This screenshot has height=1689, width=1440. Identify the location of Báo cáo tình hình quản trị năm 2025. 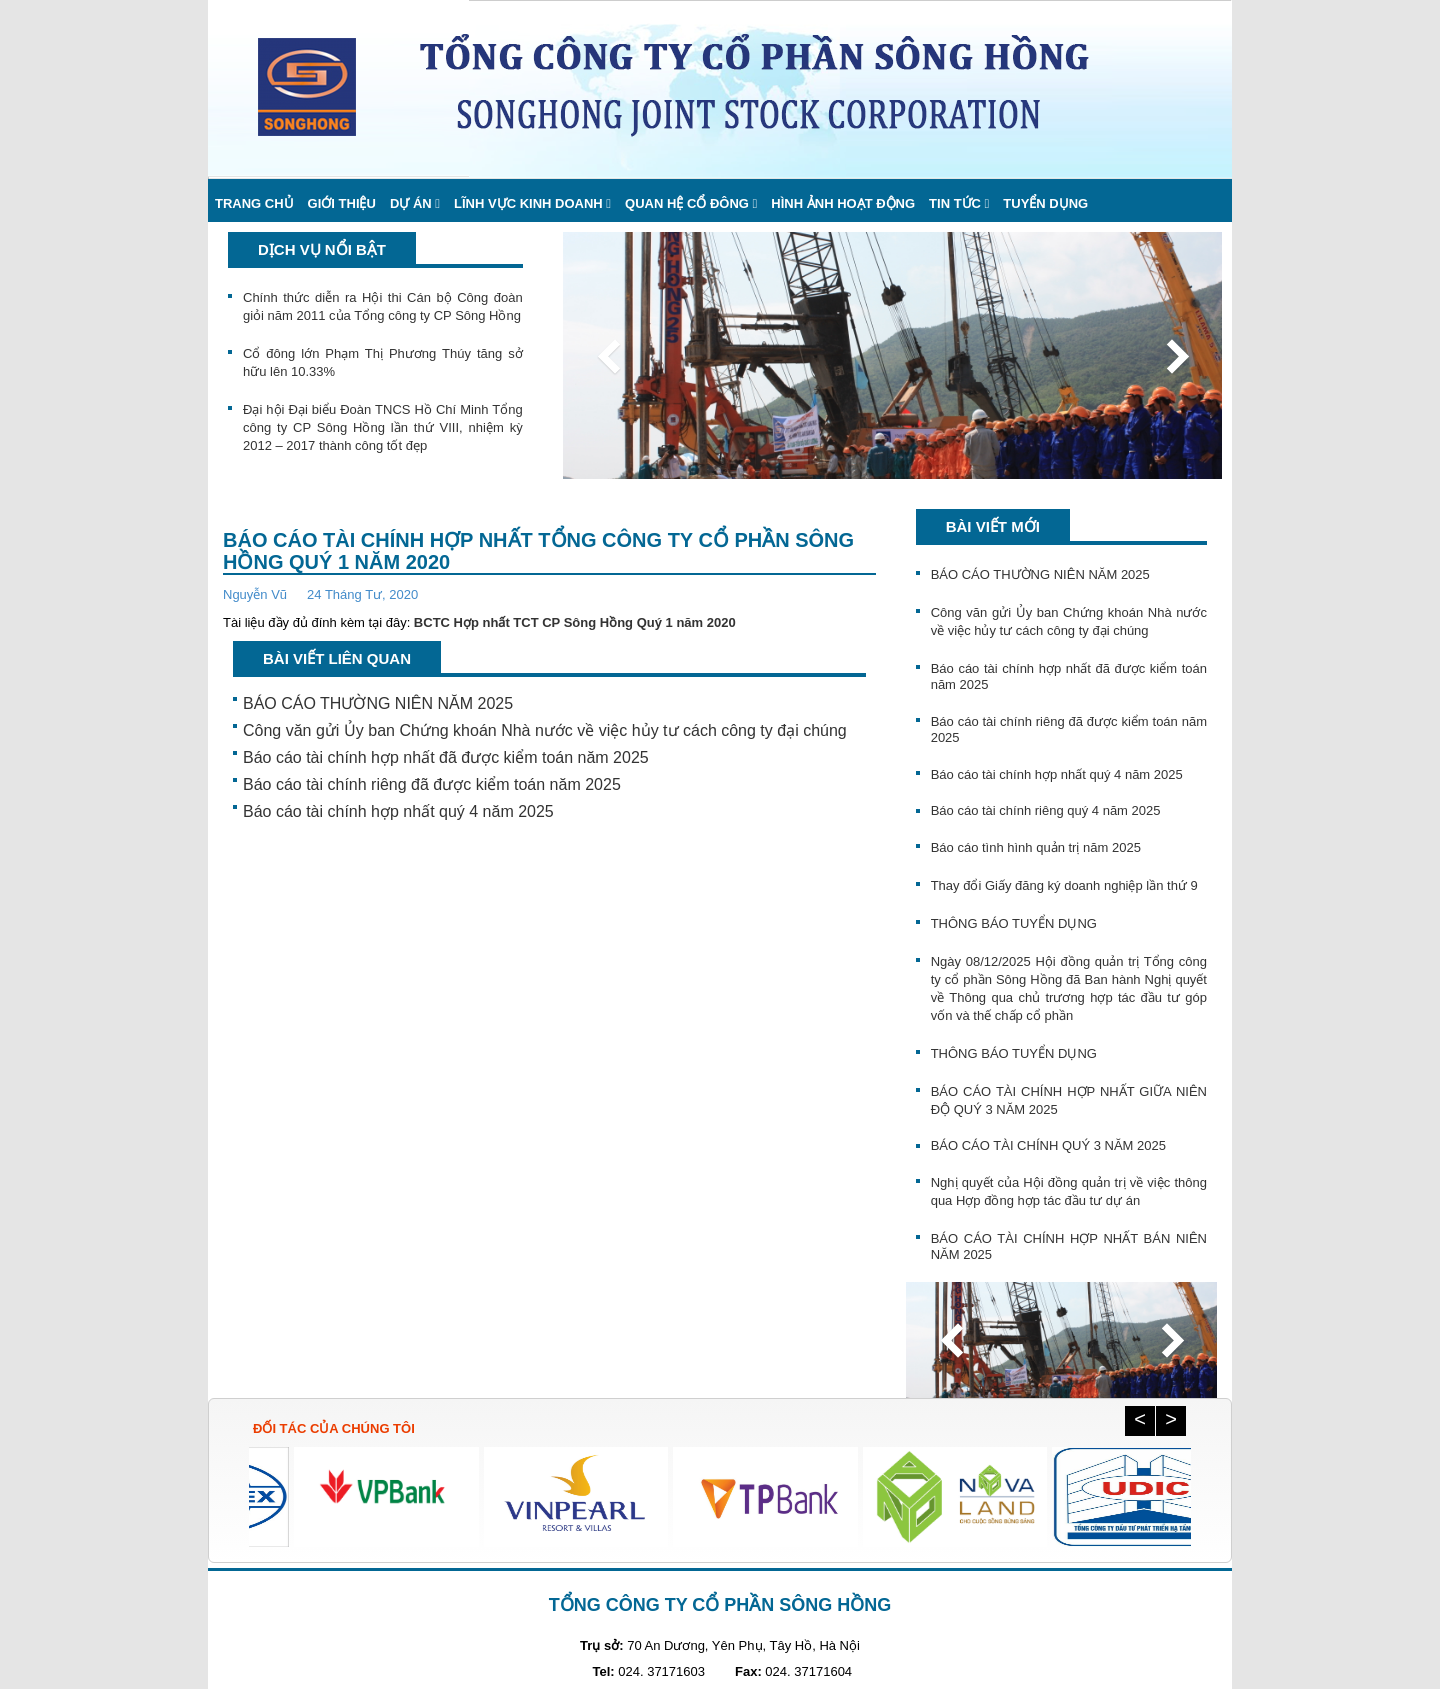
(1036, 847).